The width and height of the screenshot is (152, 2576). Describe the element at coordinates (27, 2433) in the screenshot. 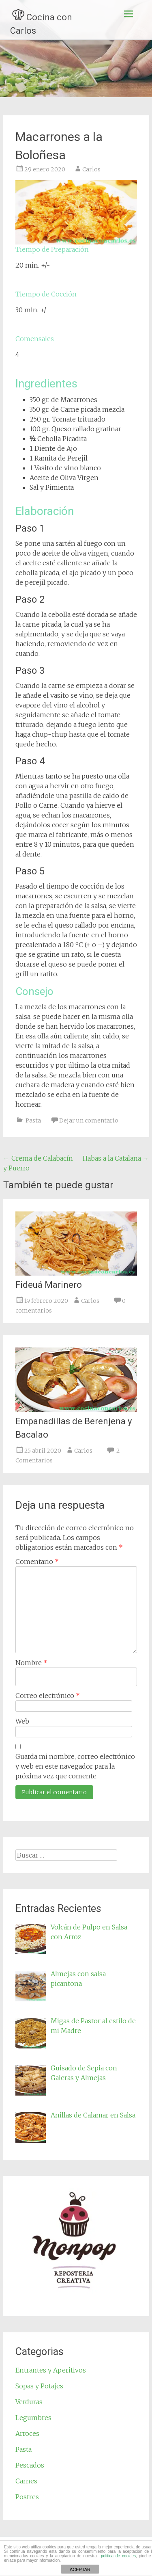

I see `Arroces` at that location.